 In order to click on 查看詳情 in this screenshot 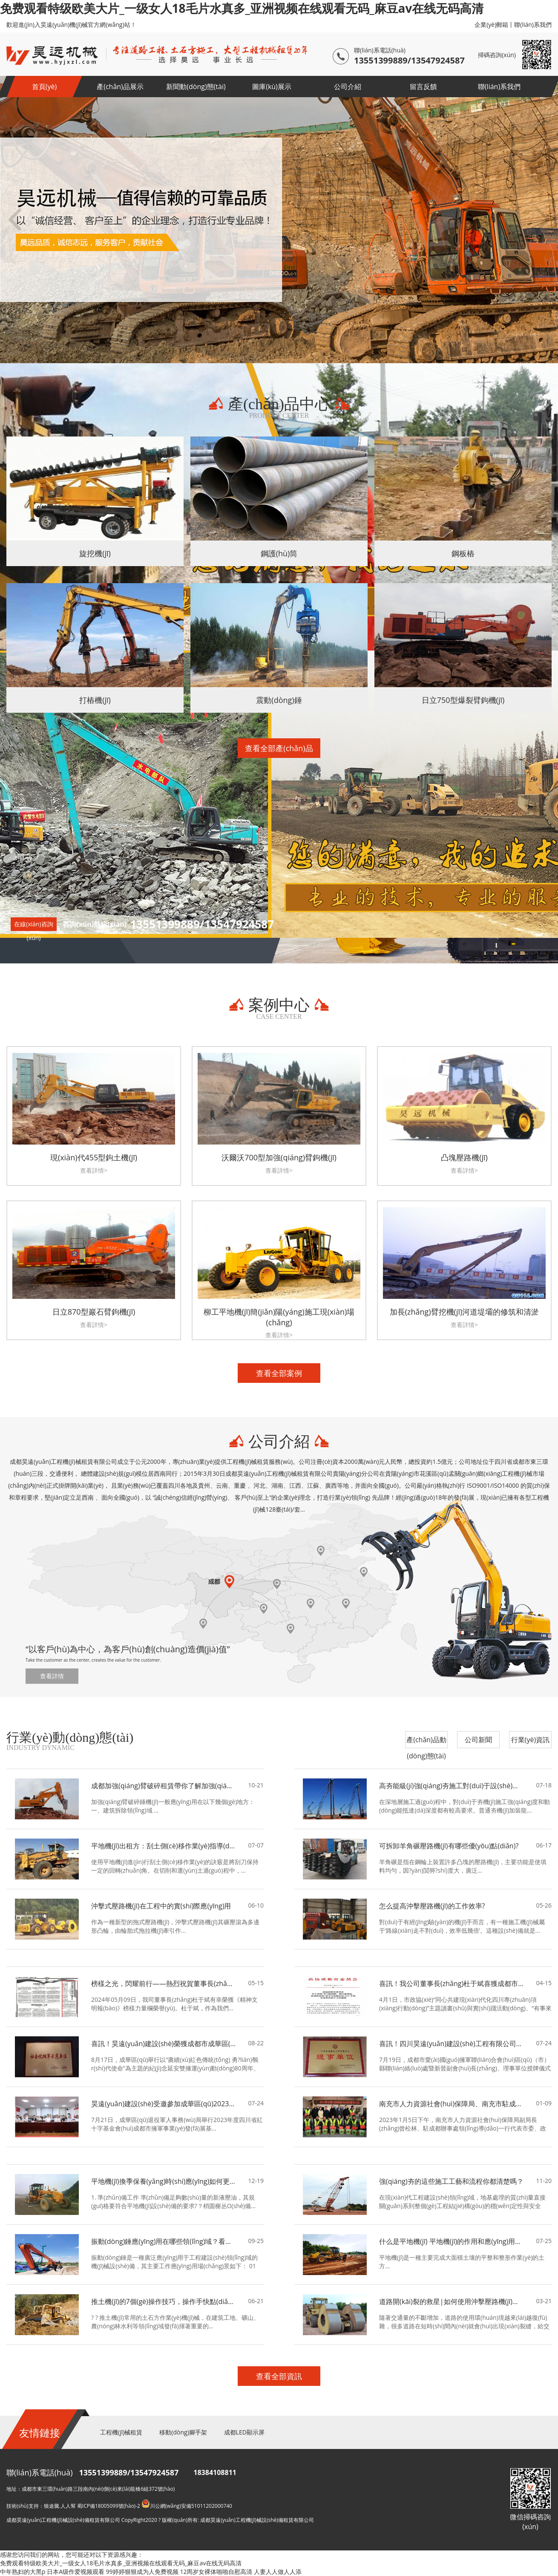, I will do `click(52, 1676)`.